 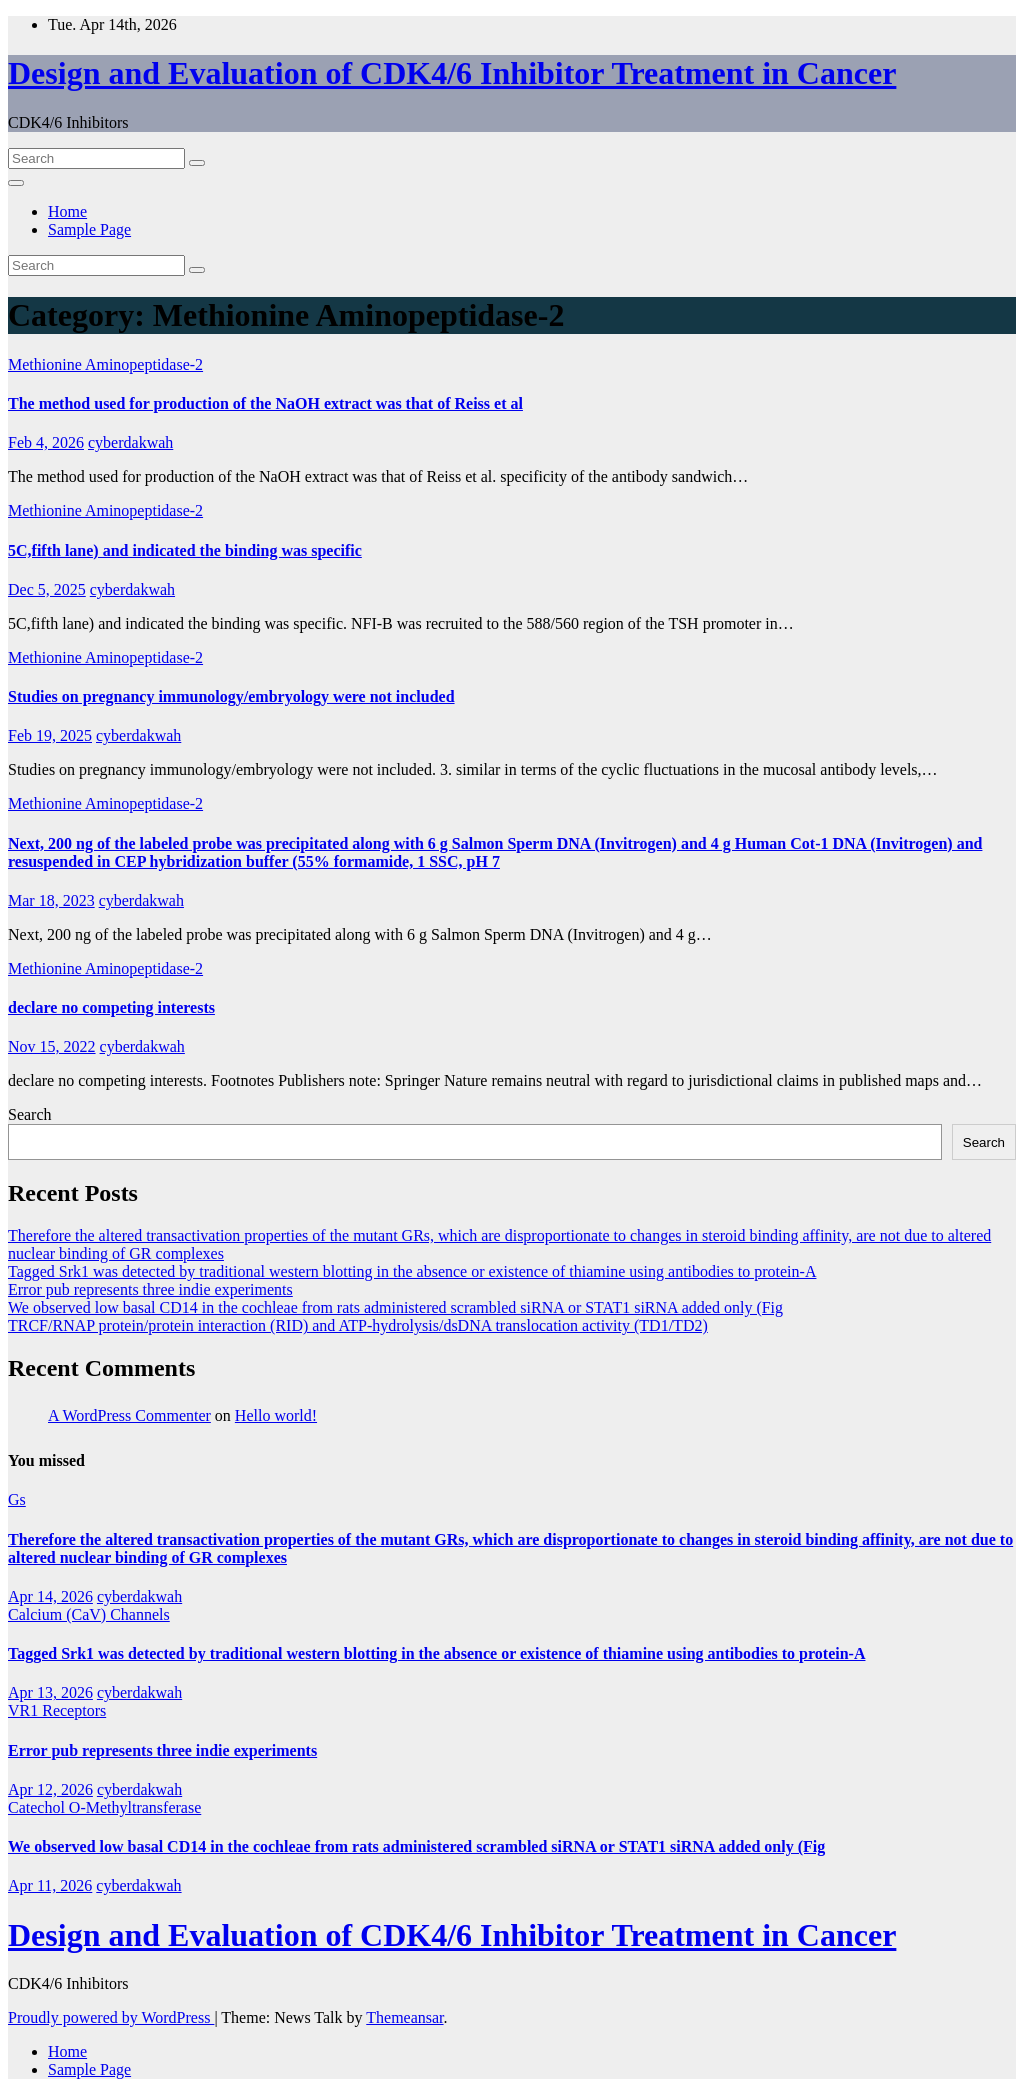 I want to click on 5C,fifth lane) and indicated the binding was specific, so click(x=185, y=550).